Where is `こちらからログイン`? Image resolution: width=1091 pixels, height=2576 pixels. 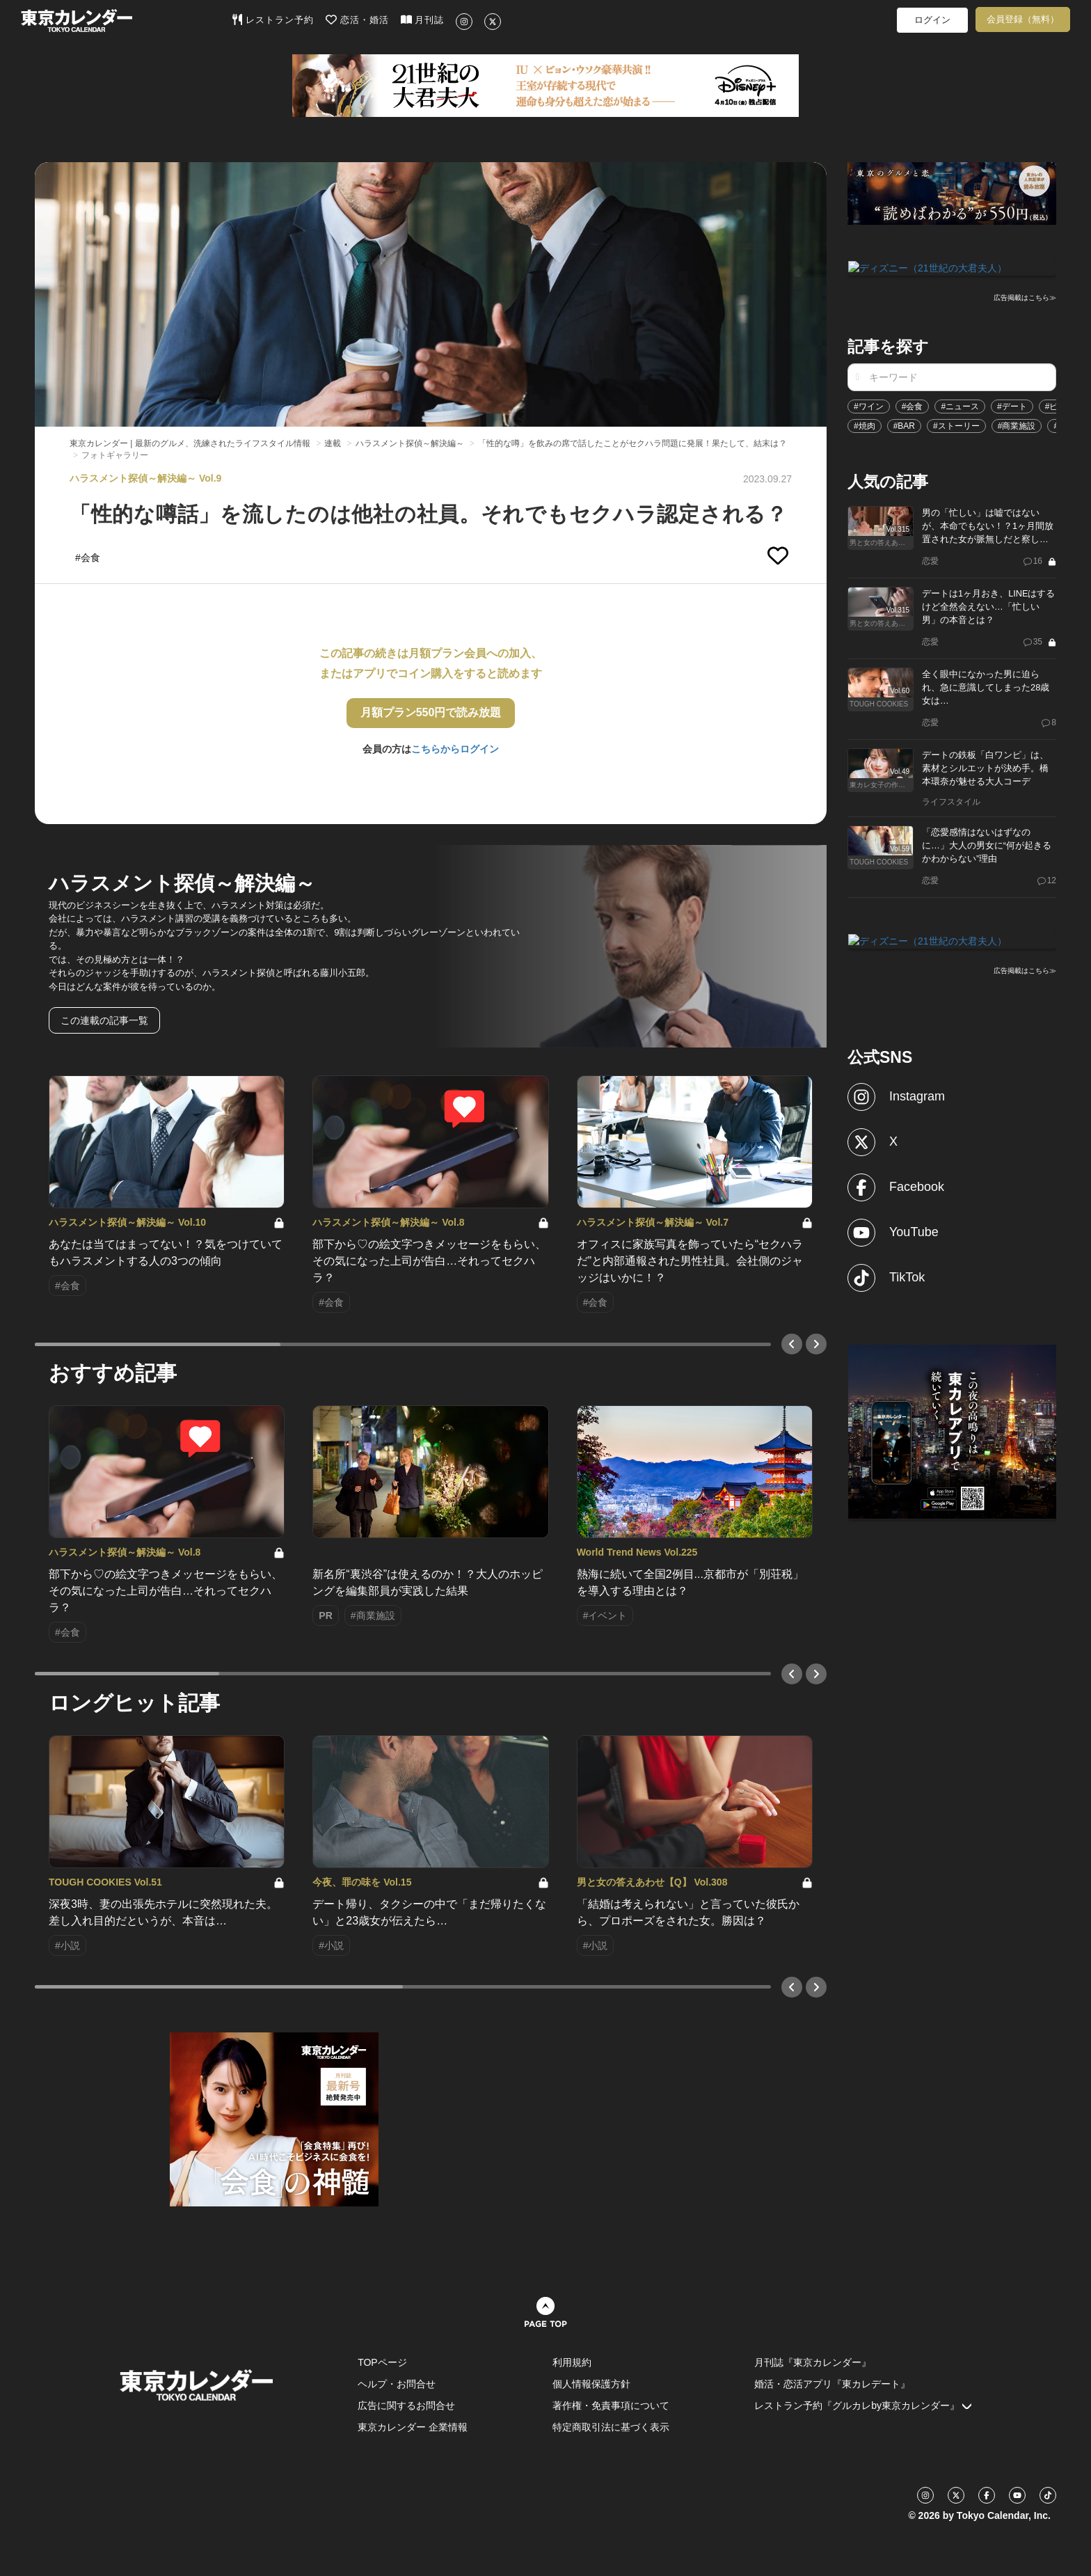 こちらからログイン is located at coordinates (455, 748).